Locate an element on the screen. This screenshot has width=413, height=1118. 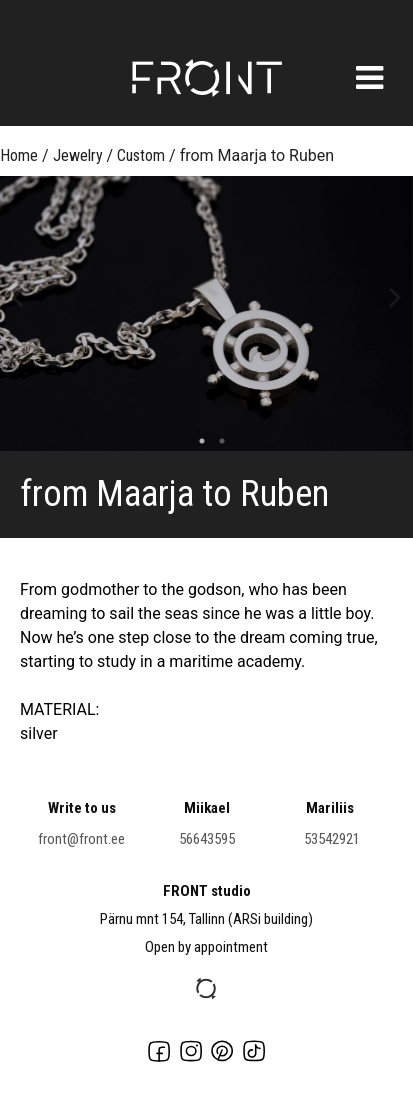
53542921 is located at coordinates (332, 839).